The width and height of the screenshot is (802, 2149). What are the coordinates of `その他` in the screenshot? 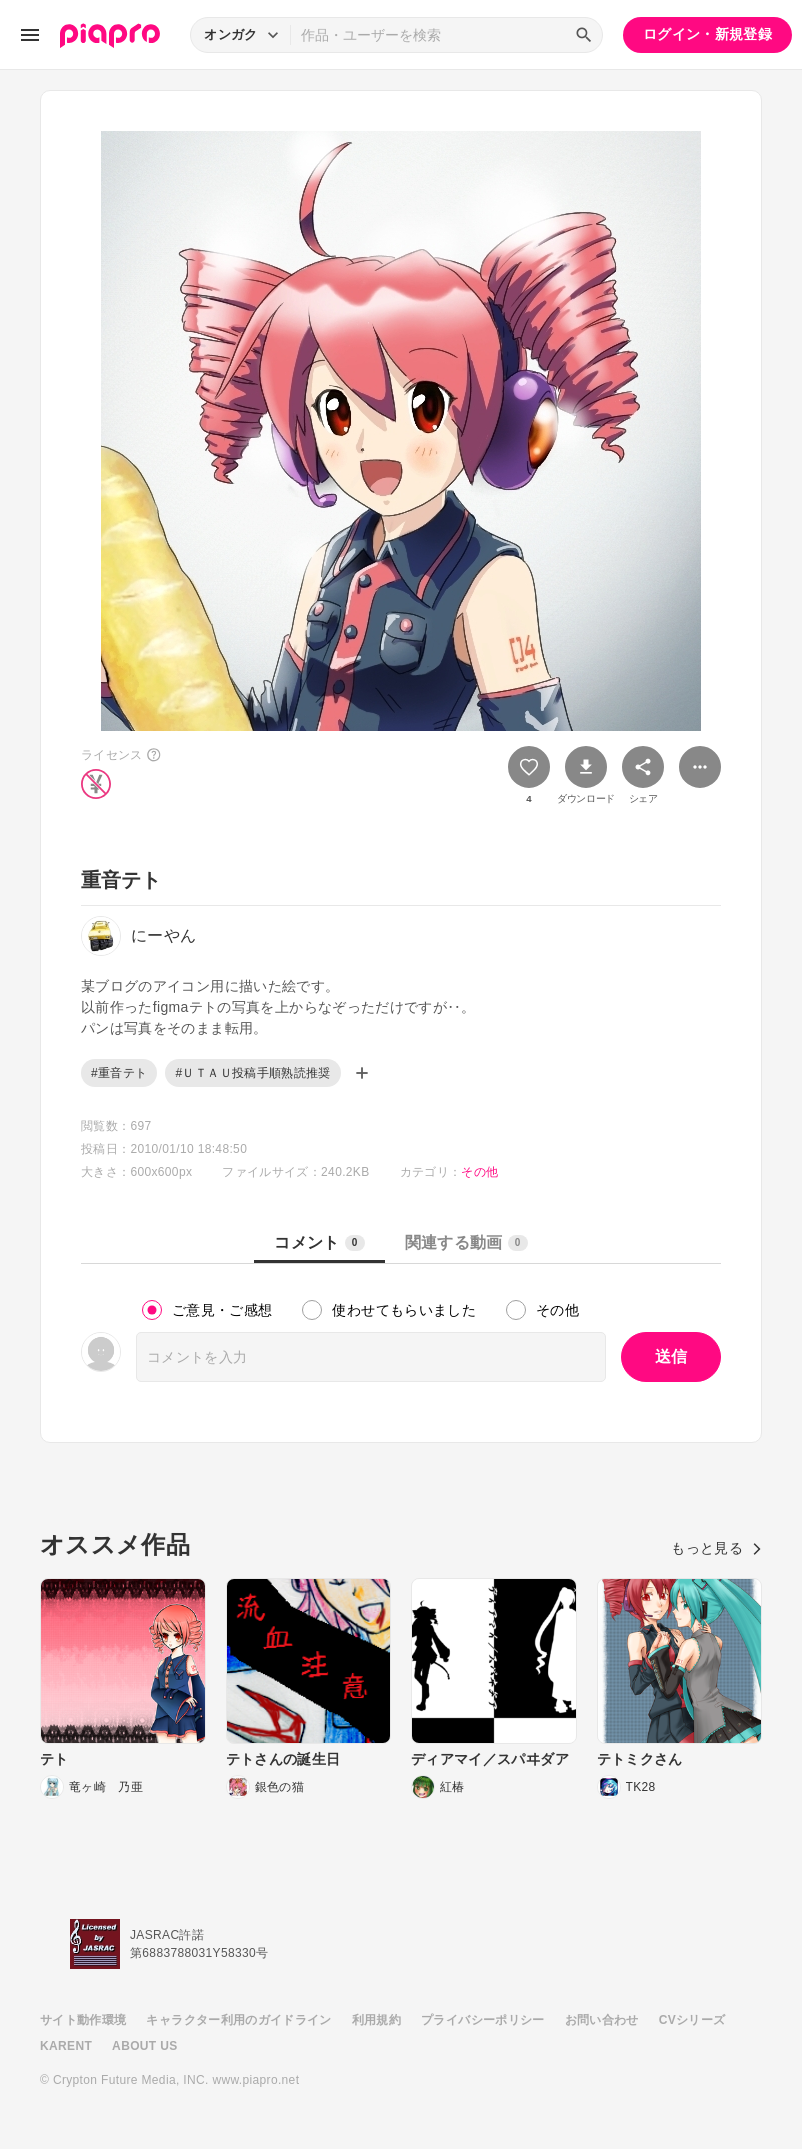 It's located at (479, 1172).